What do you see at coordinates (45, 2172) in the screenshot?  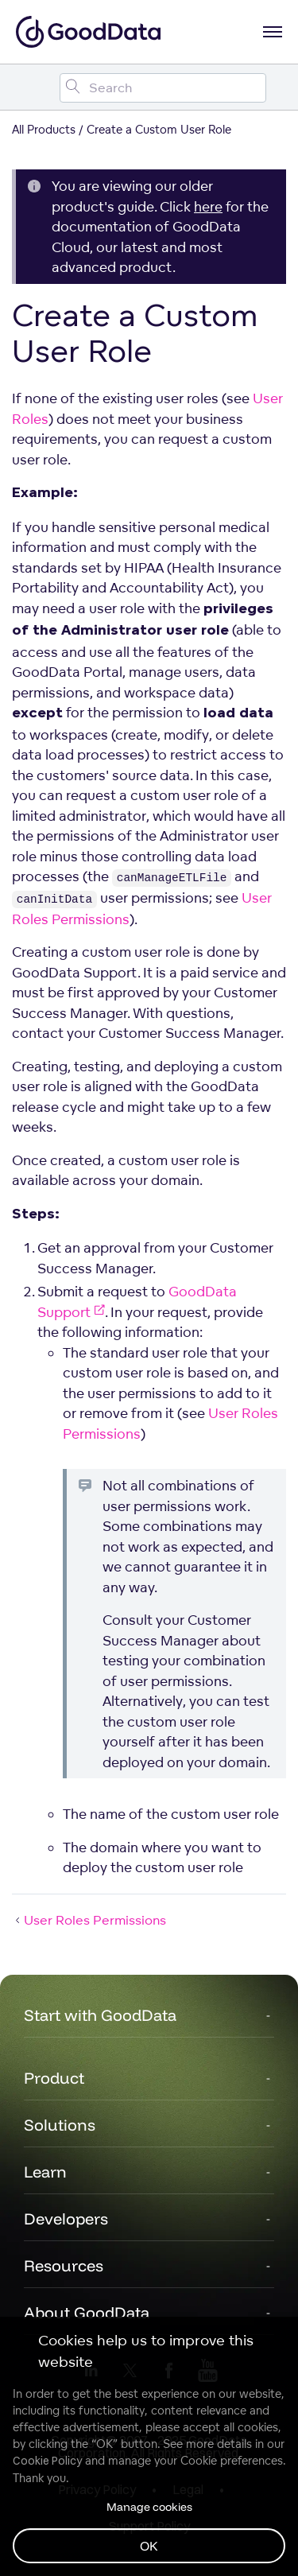 I see `Learn` at bounding box center [45, 2172].